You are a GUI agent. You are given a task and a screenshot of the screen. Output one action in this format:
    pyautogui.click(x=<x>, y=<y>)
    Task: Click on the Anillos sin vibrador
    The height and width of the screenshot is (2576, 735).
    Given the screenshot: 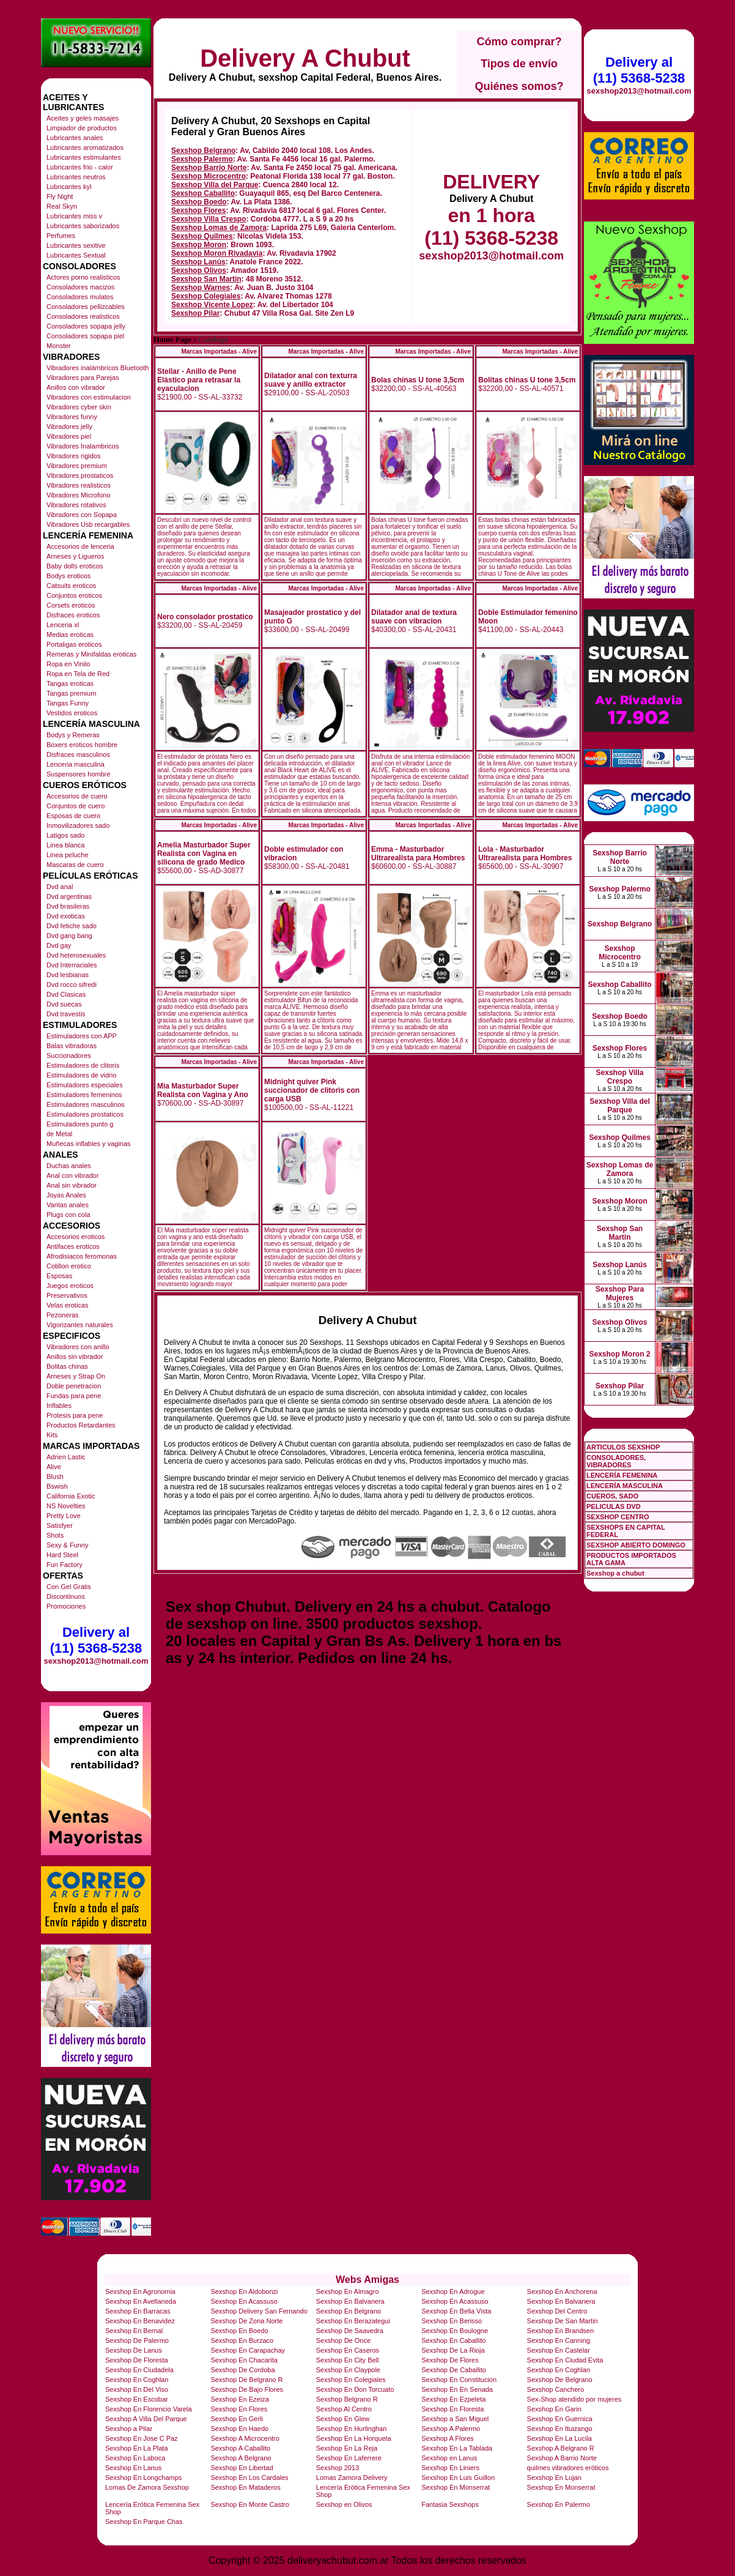 What is the action you would take?
    pyautogui.click(x=74, y=1356)
    